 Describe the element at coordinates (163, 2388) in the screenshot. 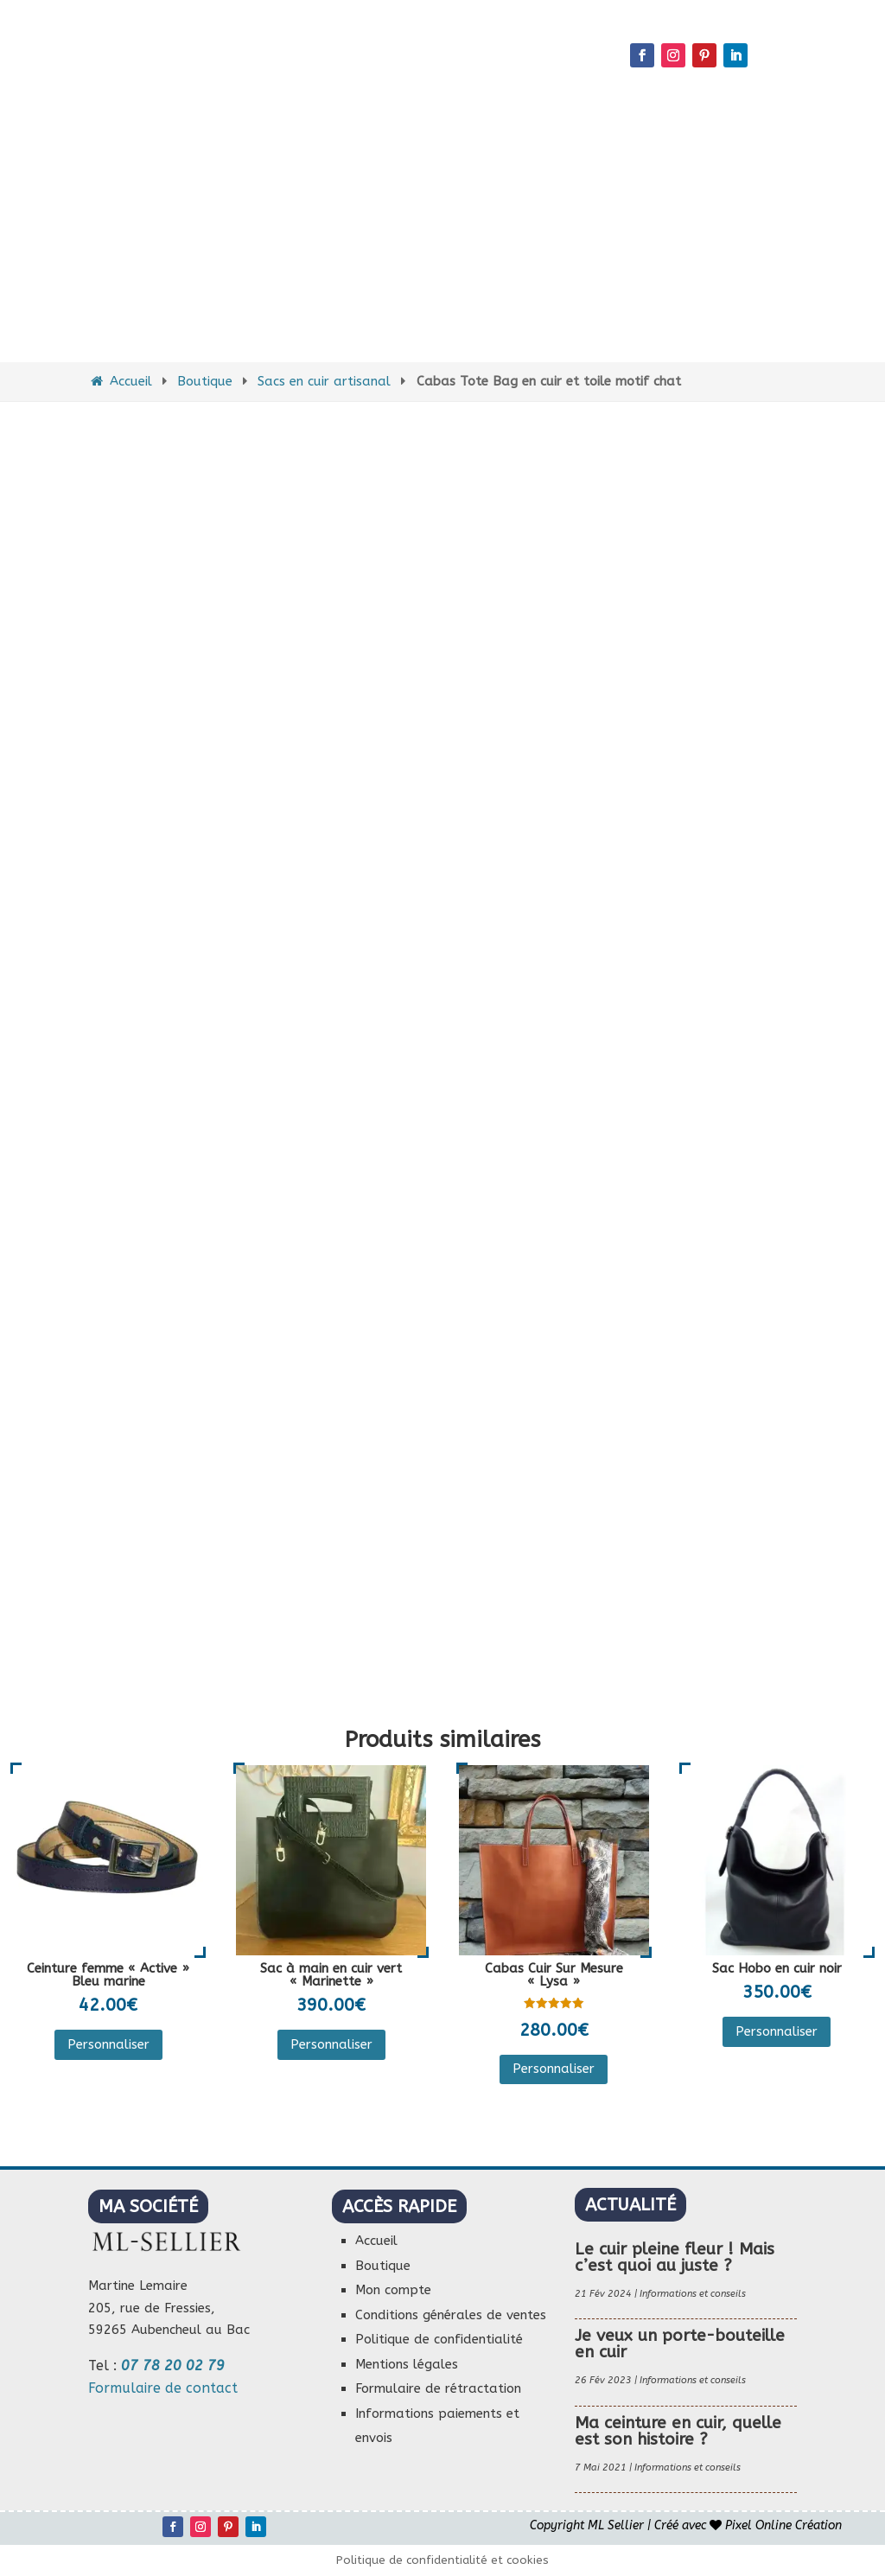

I see `Formulaire de contact` at that location.